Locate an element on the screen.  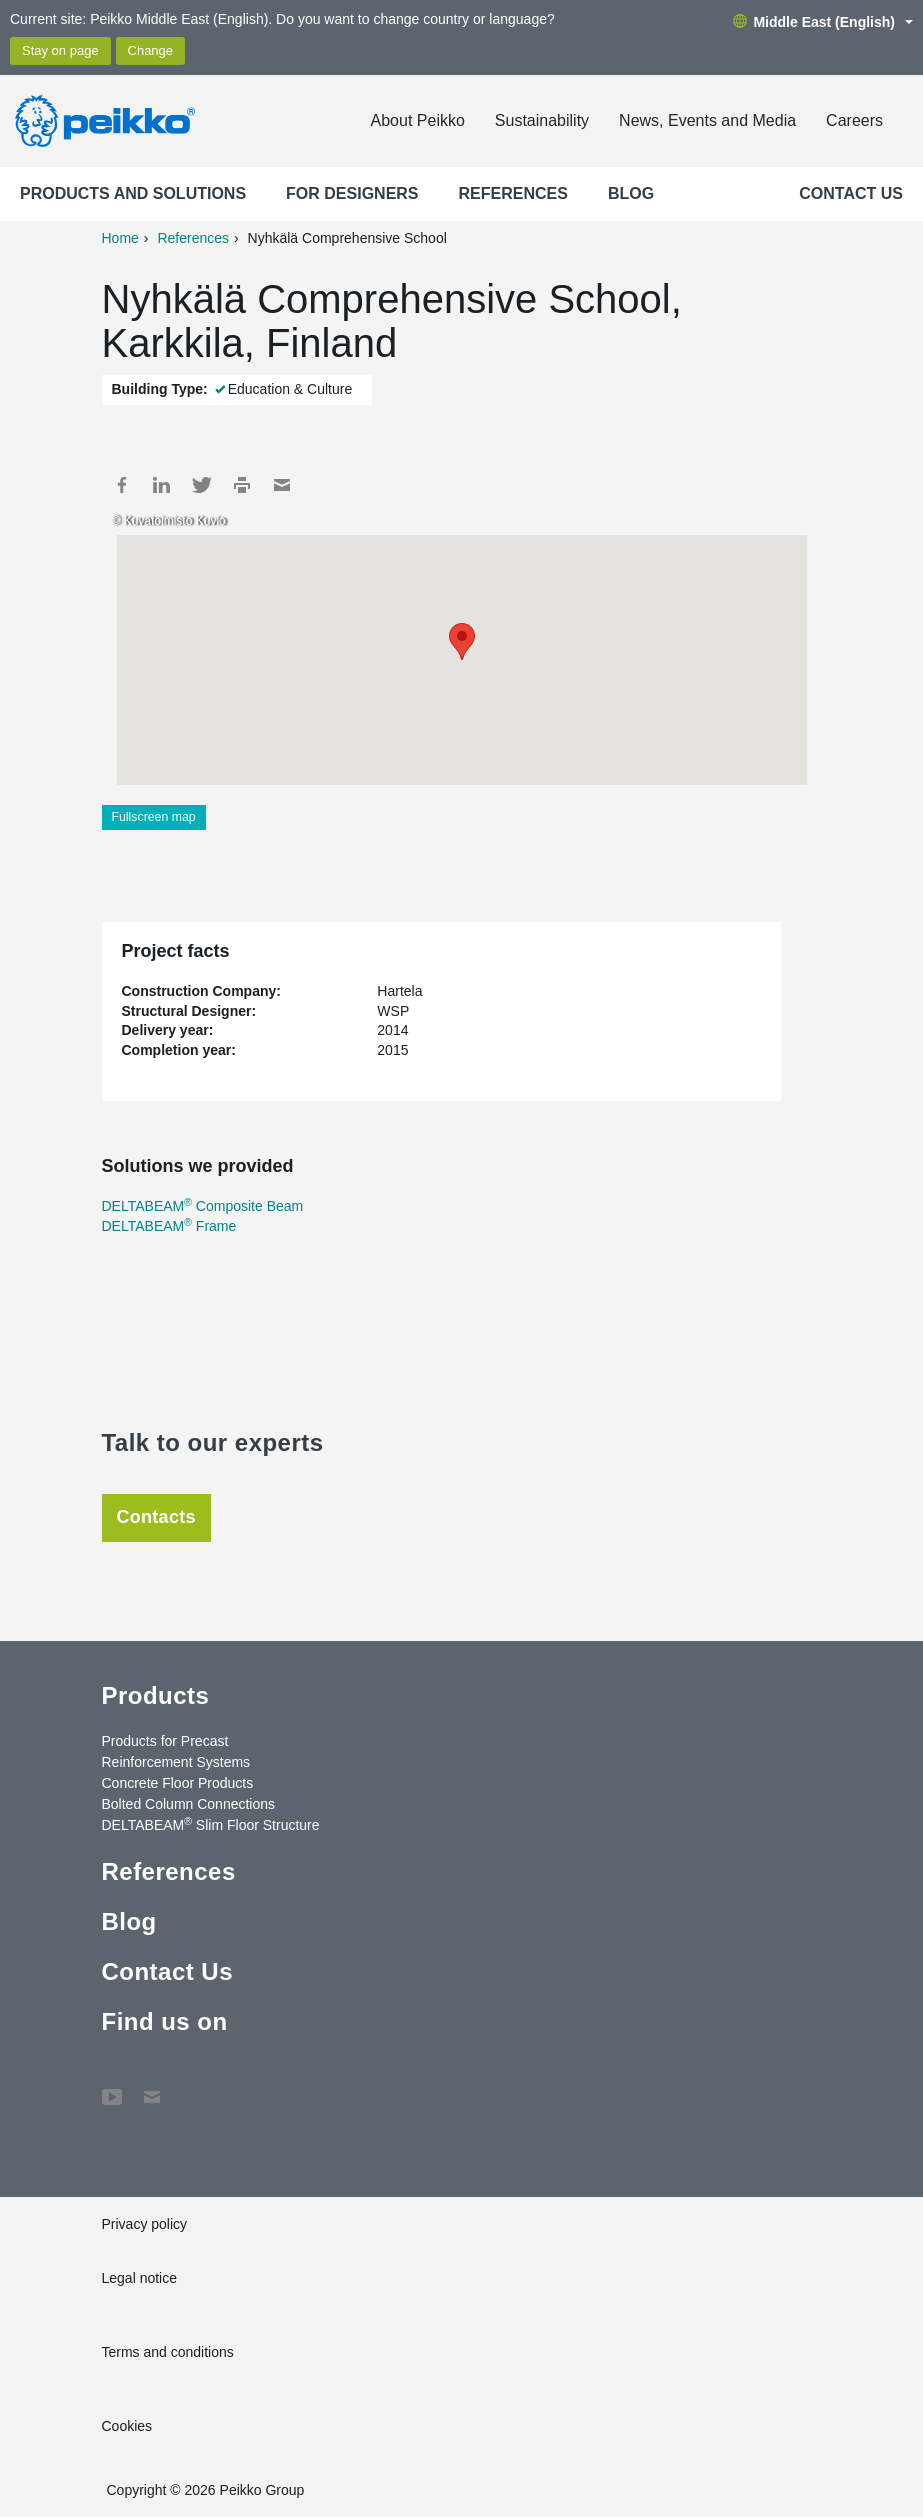
LinkedIn is located at coordinates (162, 485).